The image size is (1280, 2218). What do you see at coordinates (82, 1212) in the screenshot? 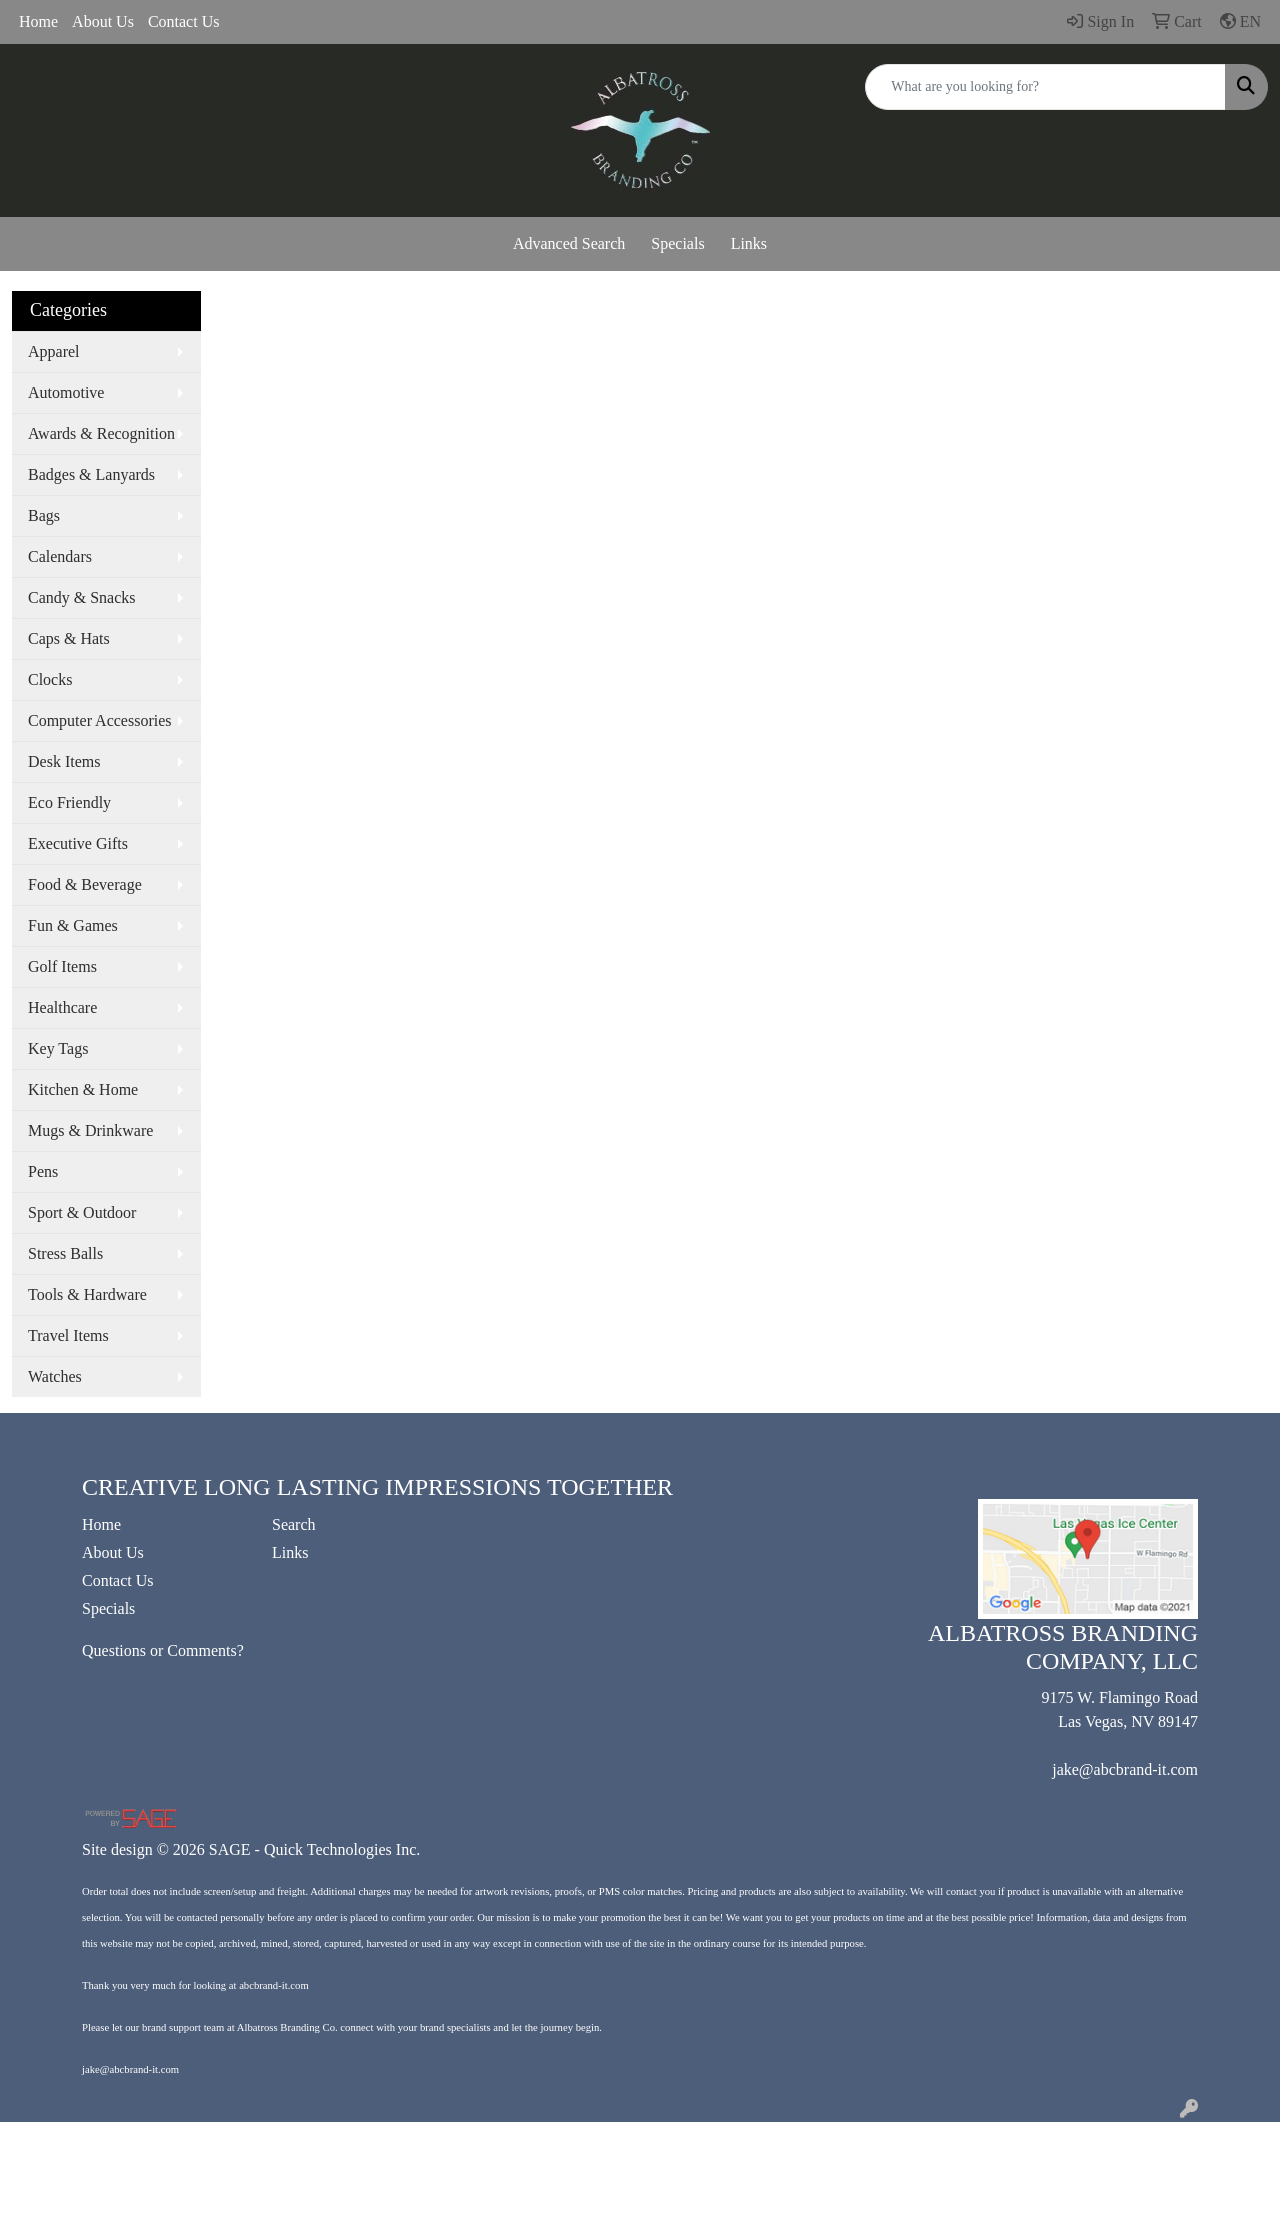
I see `Sport & Outdoor` at bounding box center [82, 1212].